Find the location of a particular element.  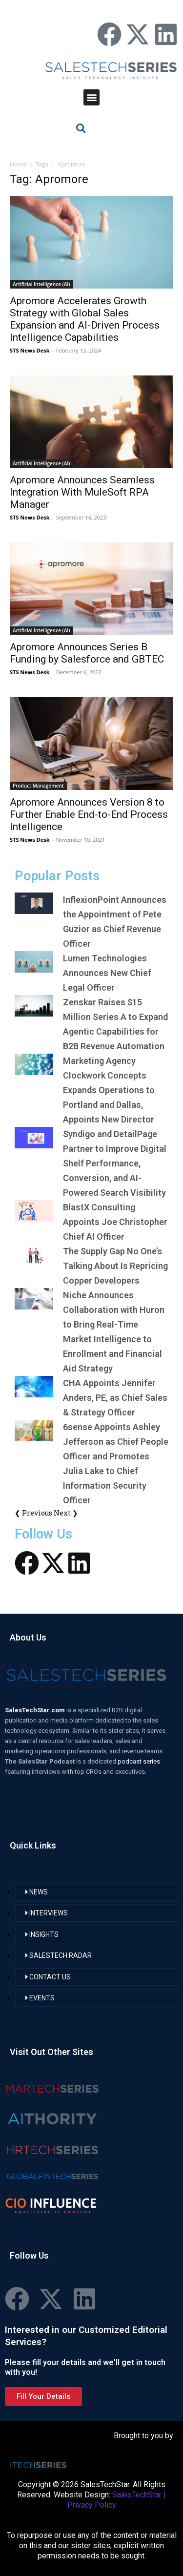

STS News Desk is located at coordinates (29, 350).